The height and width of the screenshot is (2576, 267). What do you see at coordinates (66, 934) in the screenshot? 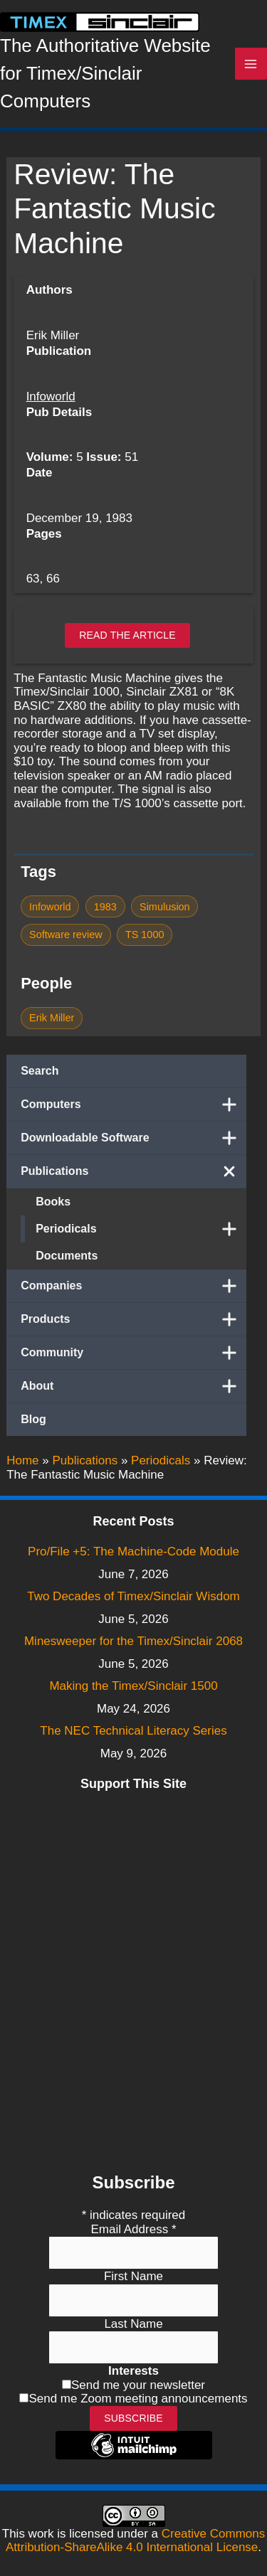
I see `Software review` at bounding box center [66, 934].